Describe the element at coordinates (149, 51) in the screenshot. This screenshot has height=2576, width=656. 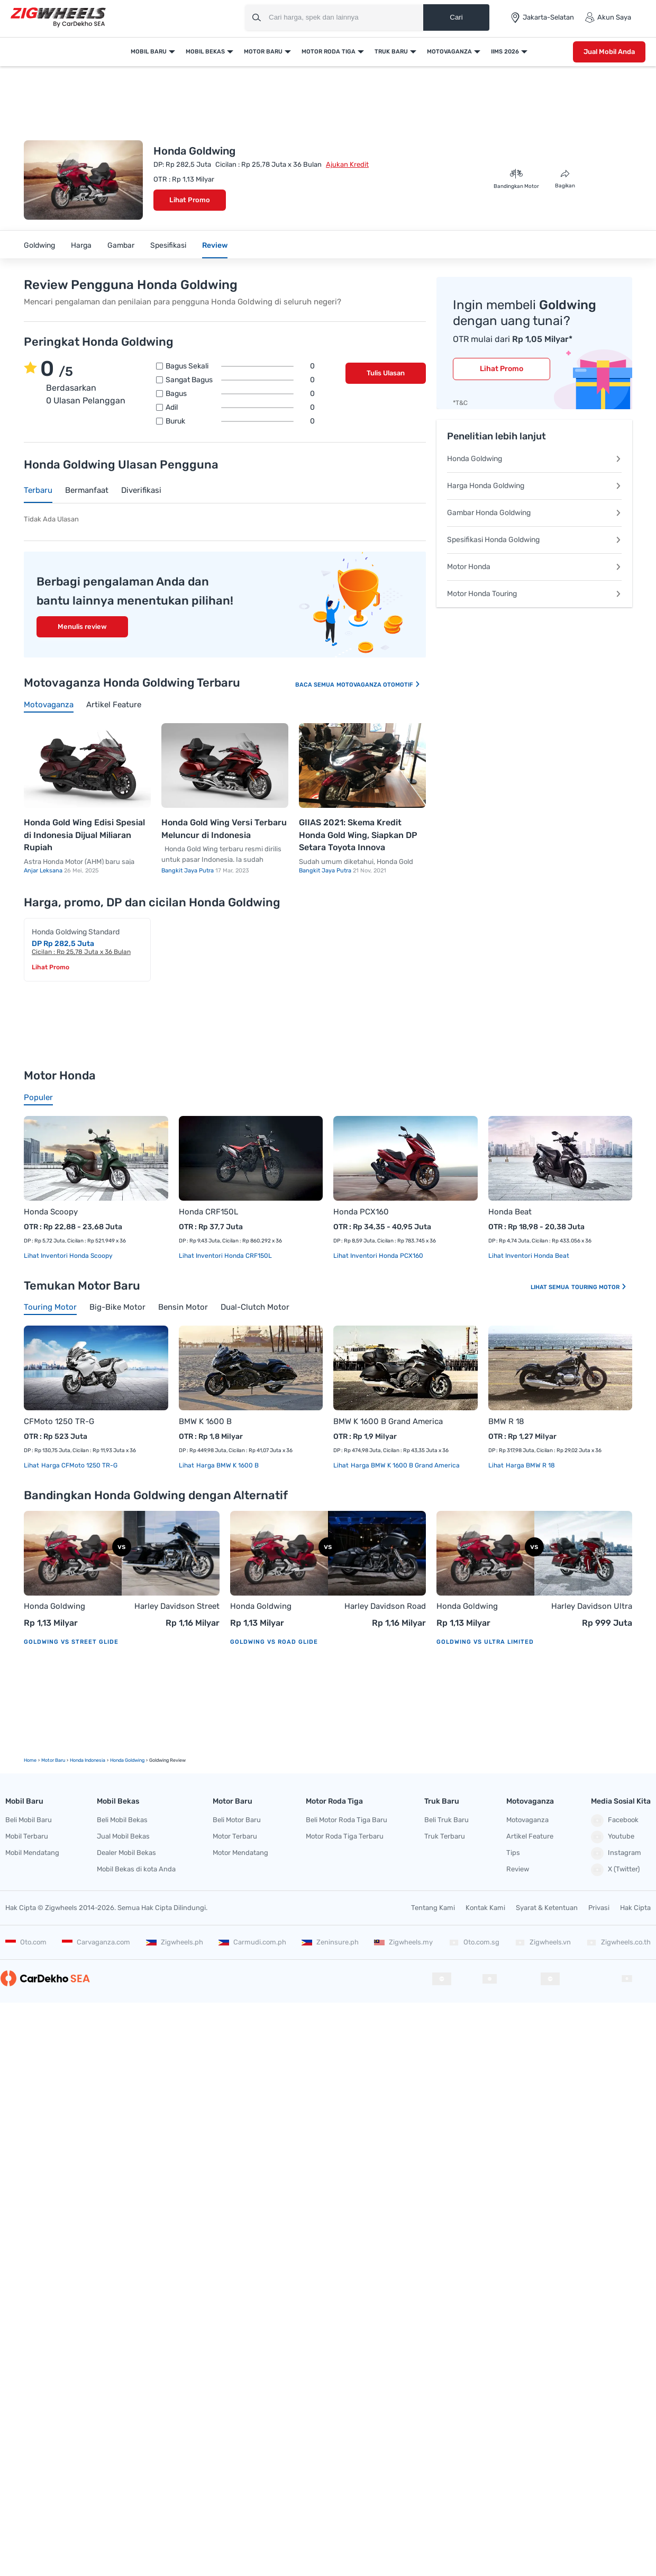
I see `Mobil Baru` at that location.